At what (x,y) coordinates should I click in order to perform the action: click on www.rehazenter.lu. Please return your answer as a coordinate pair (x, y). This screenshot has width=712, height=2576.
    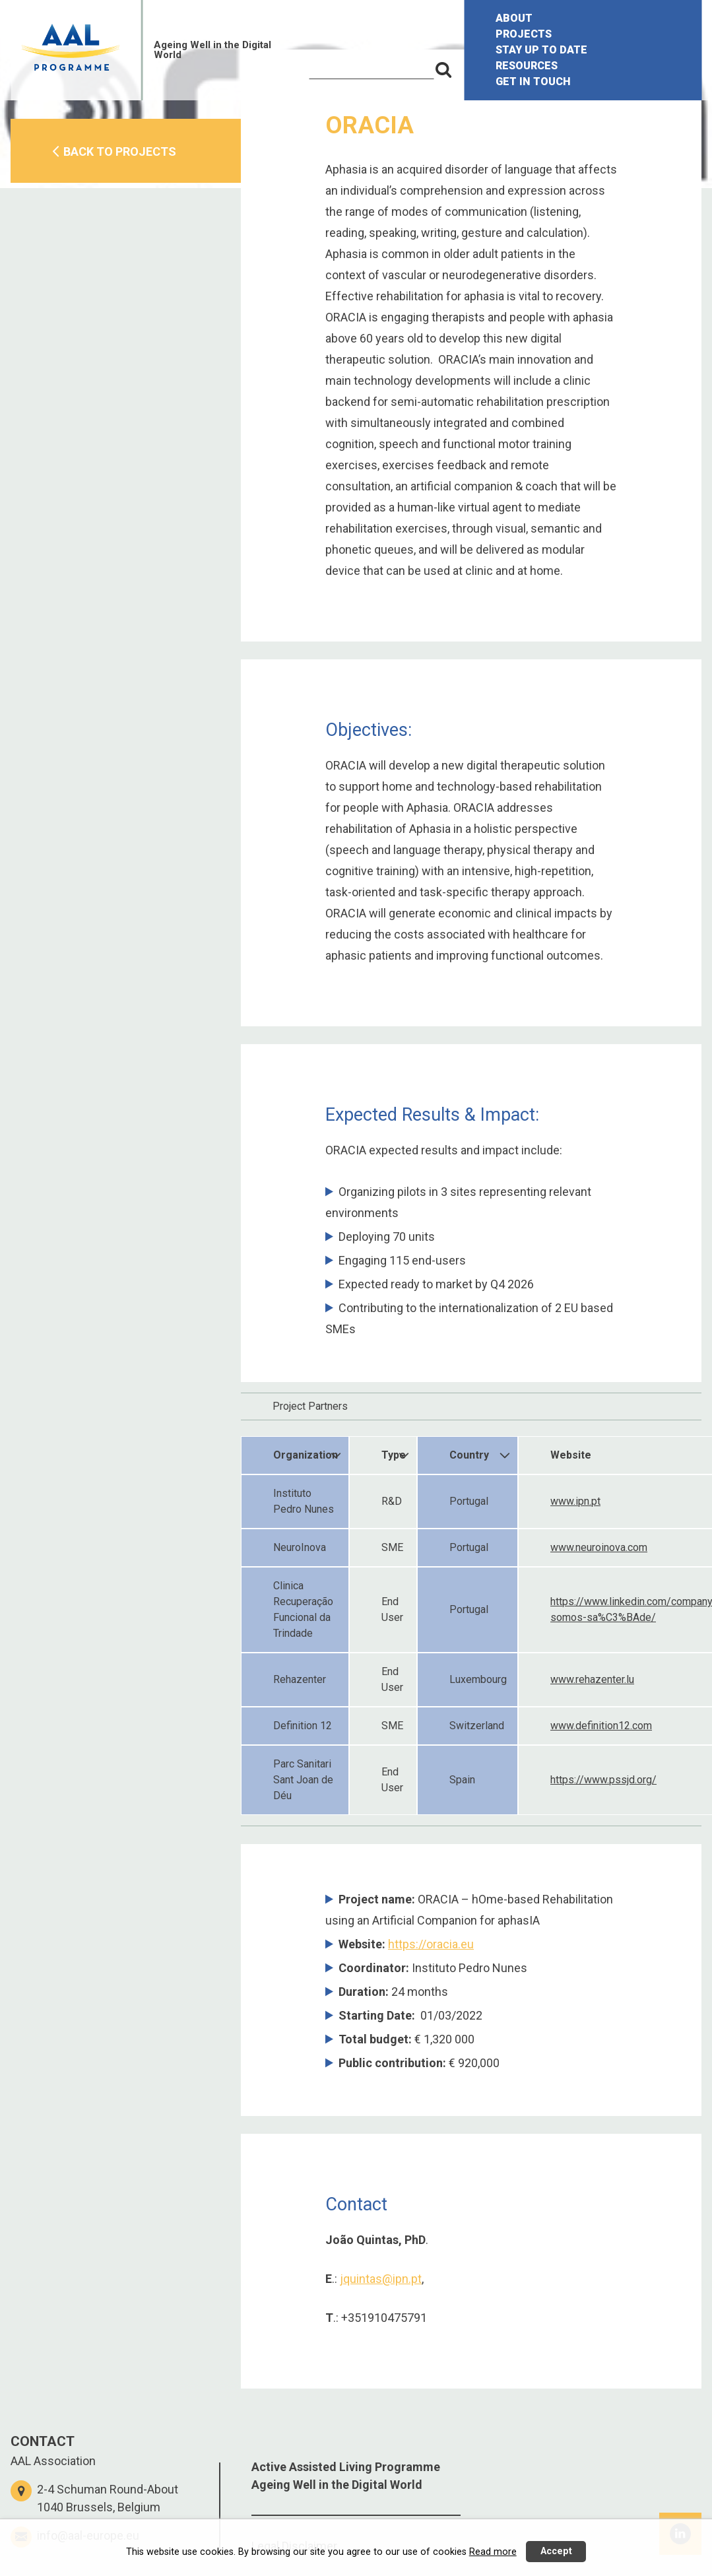
    Looking at the image, I should click on (592, 1679).